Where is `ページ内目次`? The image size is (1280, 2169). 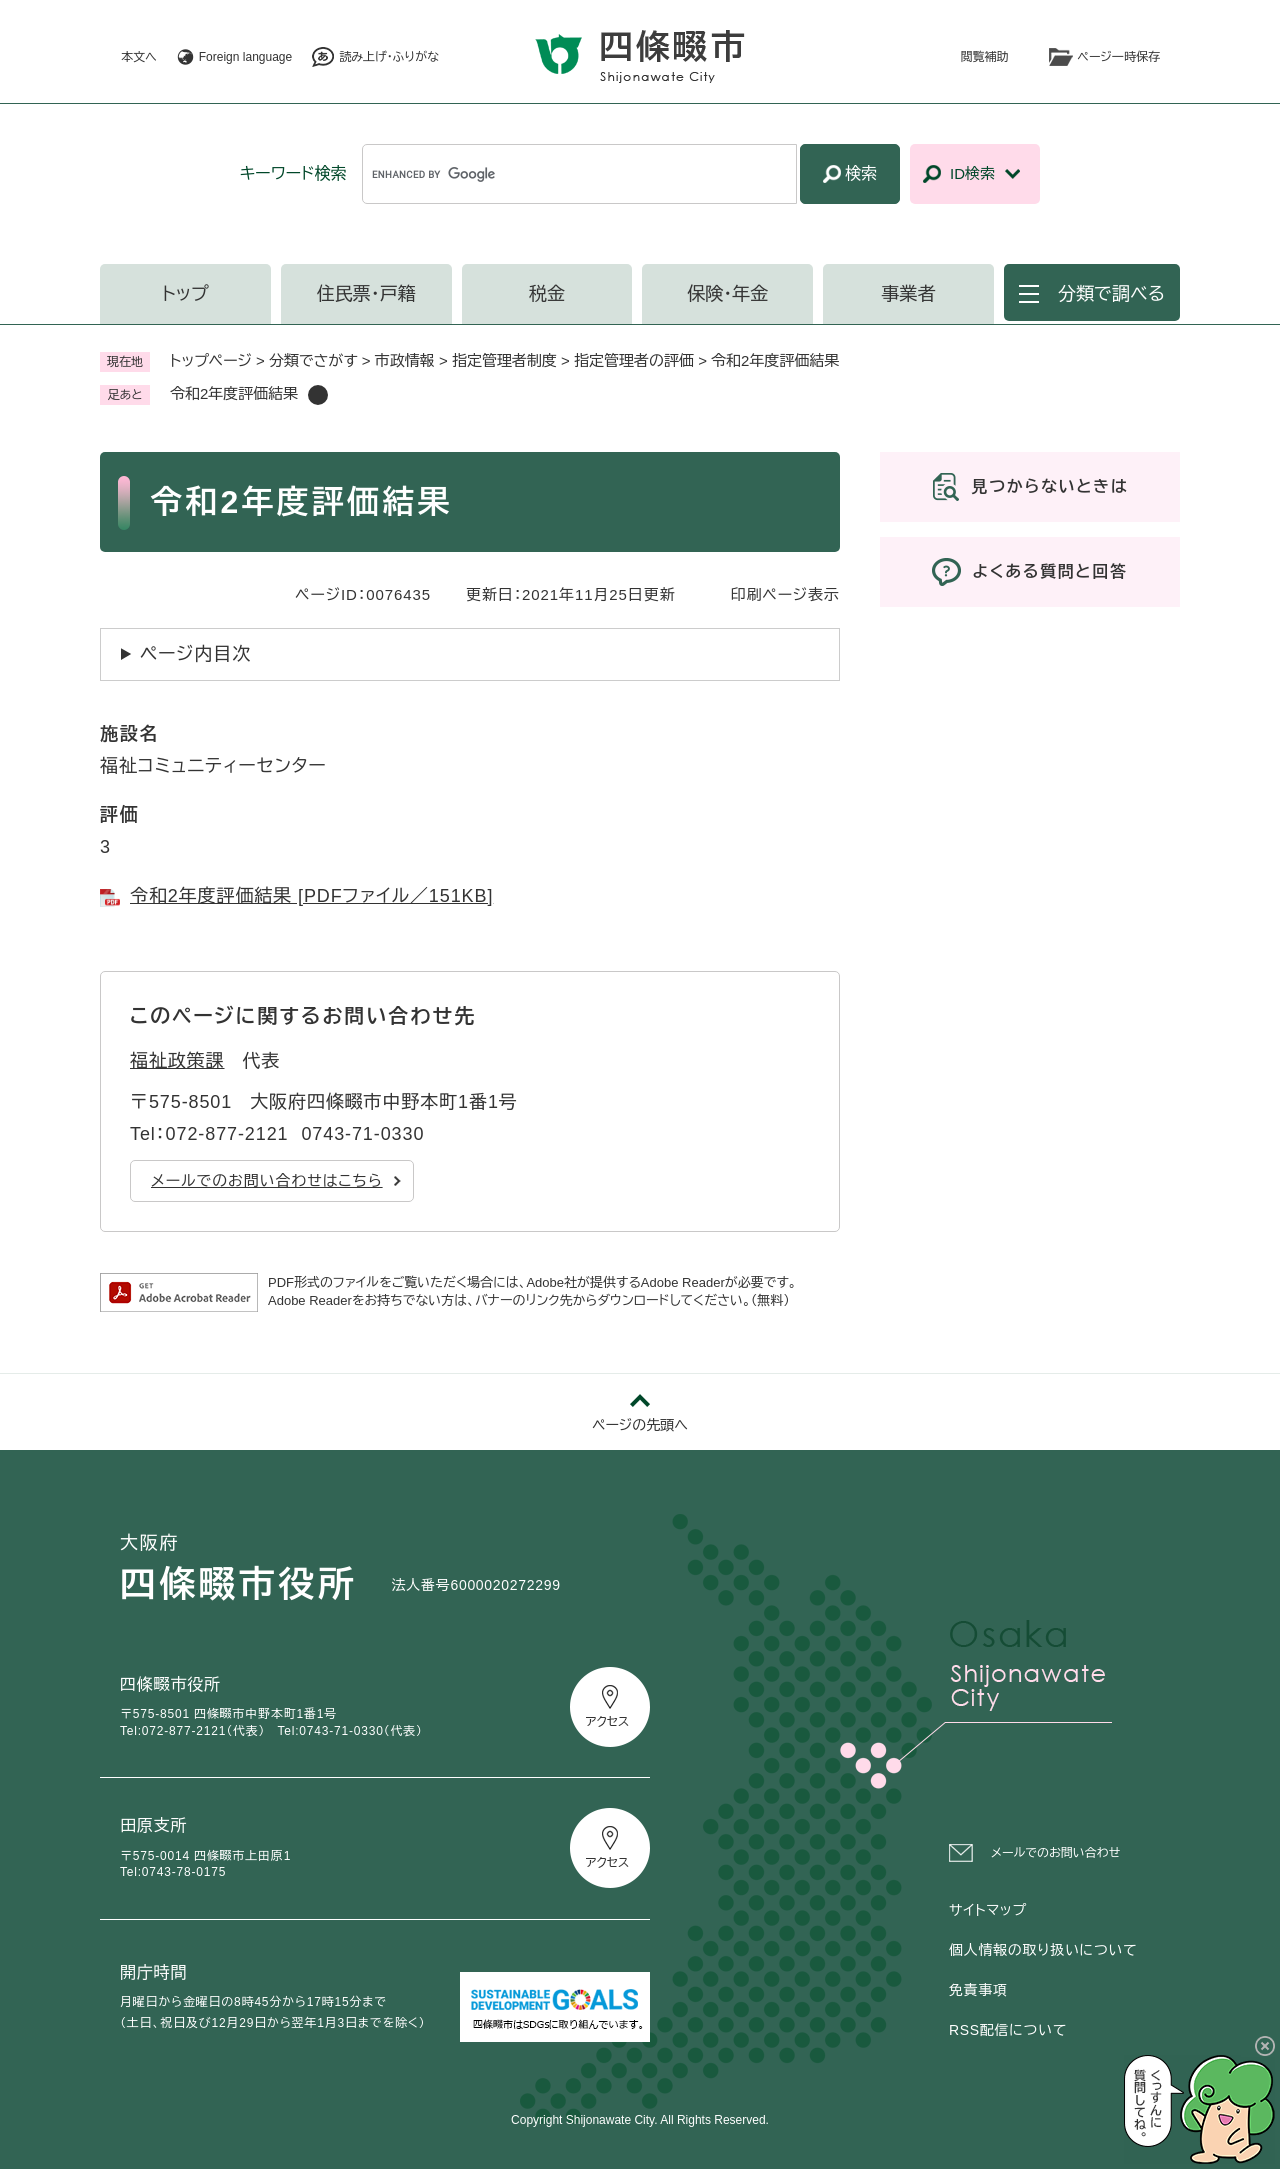 ページ内目次 is located at coordinates (195, 654).